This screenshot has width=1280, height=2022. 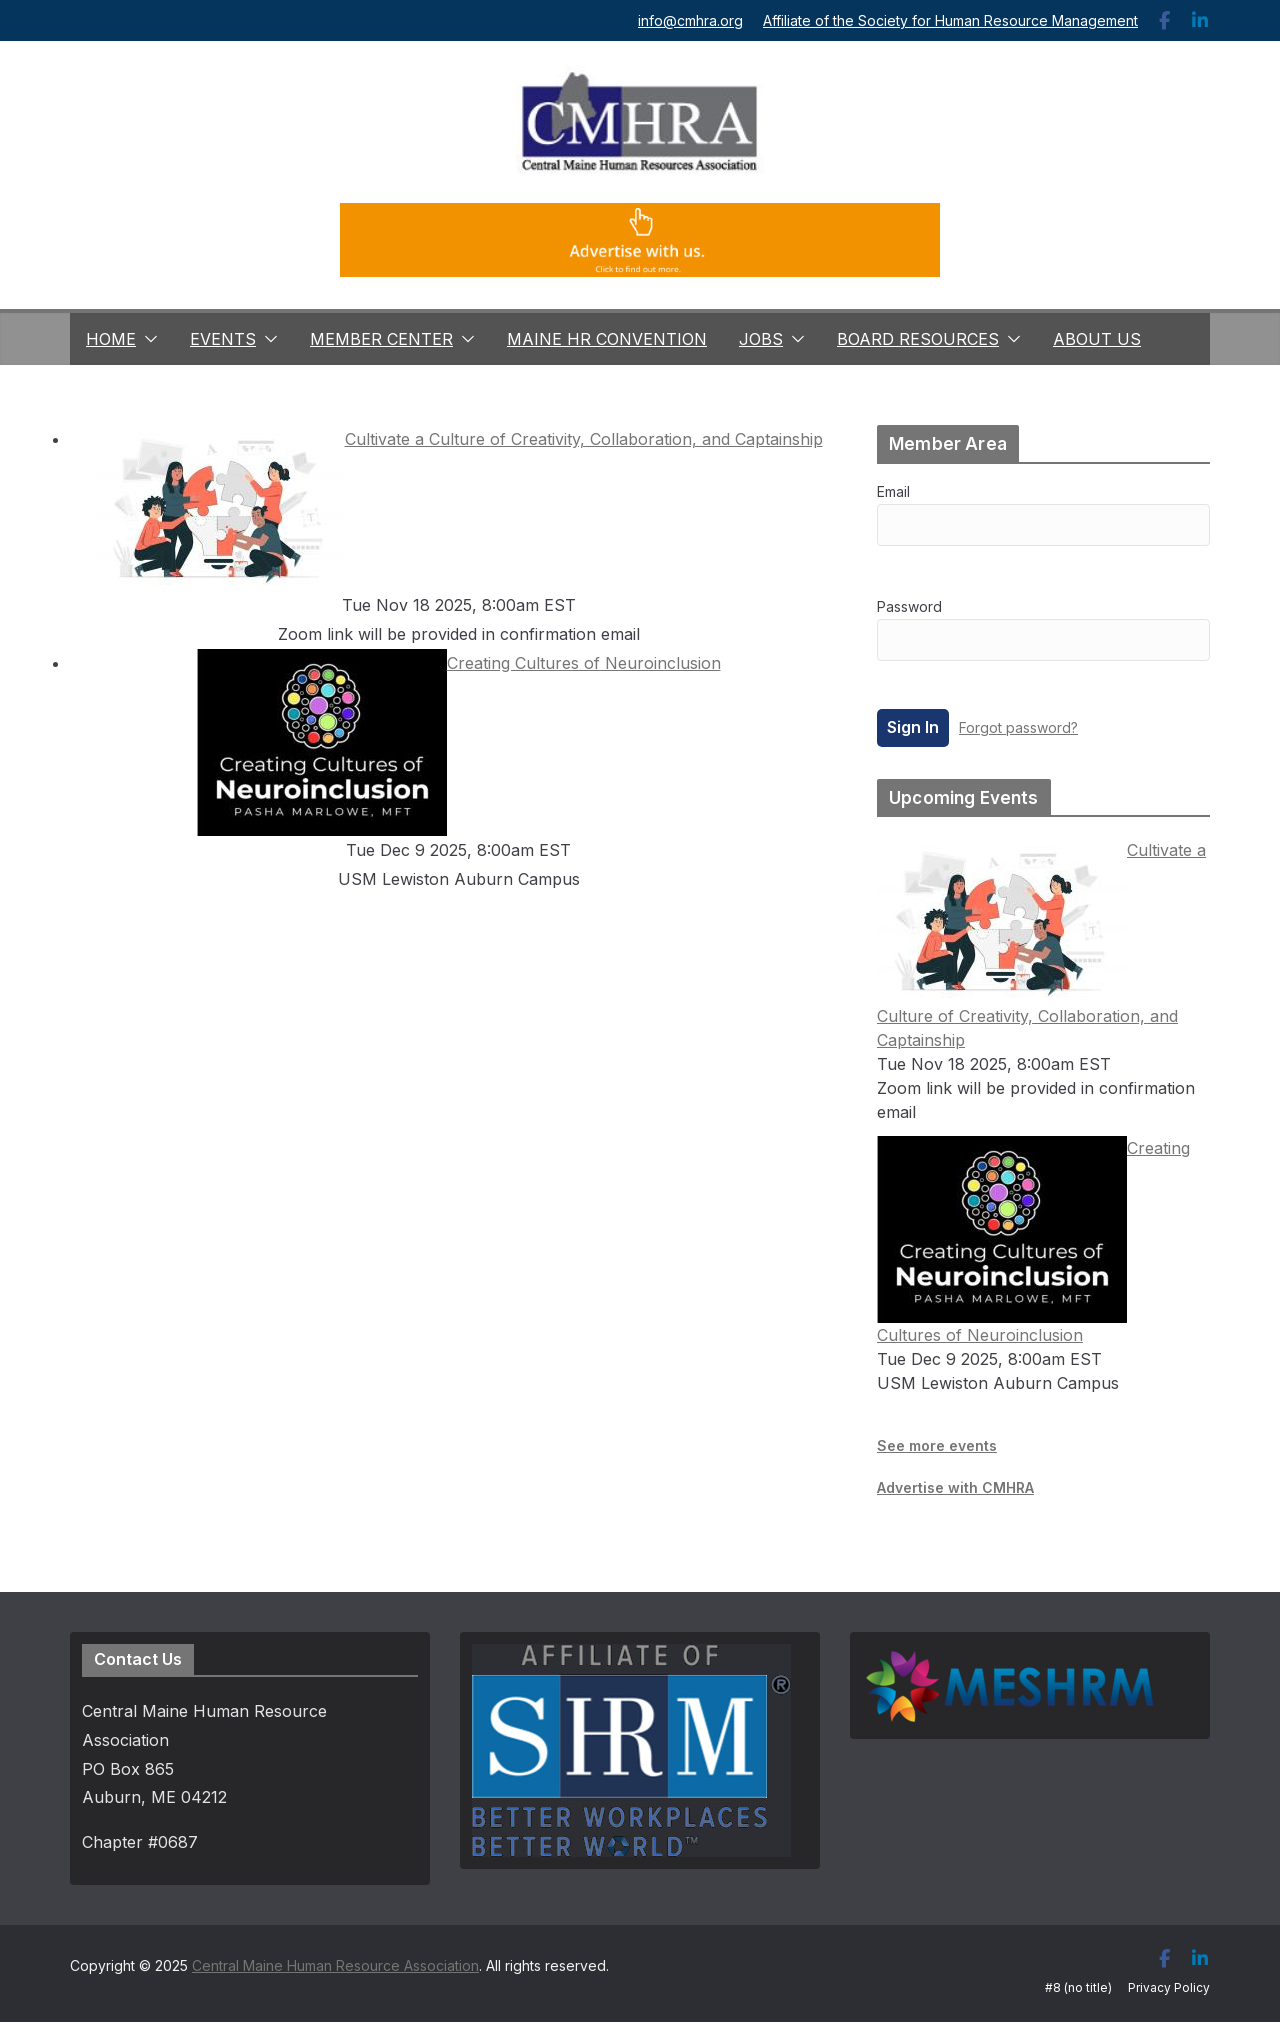 I want to click on Member Center, so click(x=381, y=339).